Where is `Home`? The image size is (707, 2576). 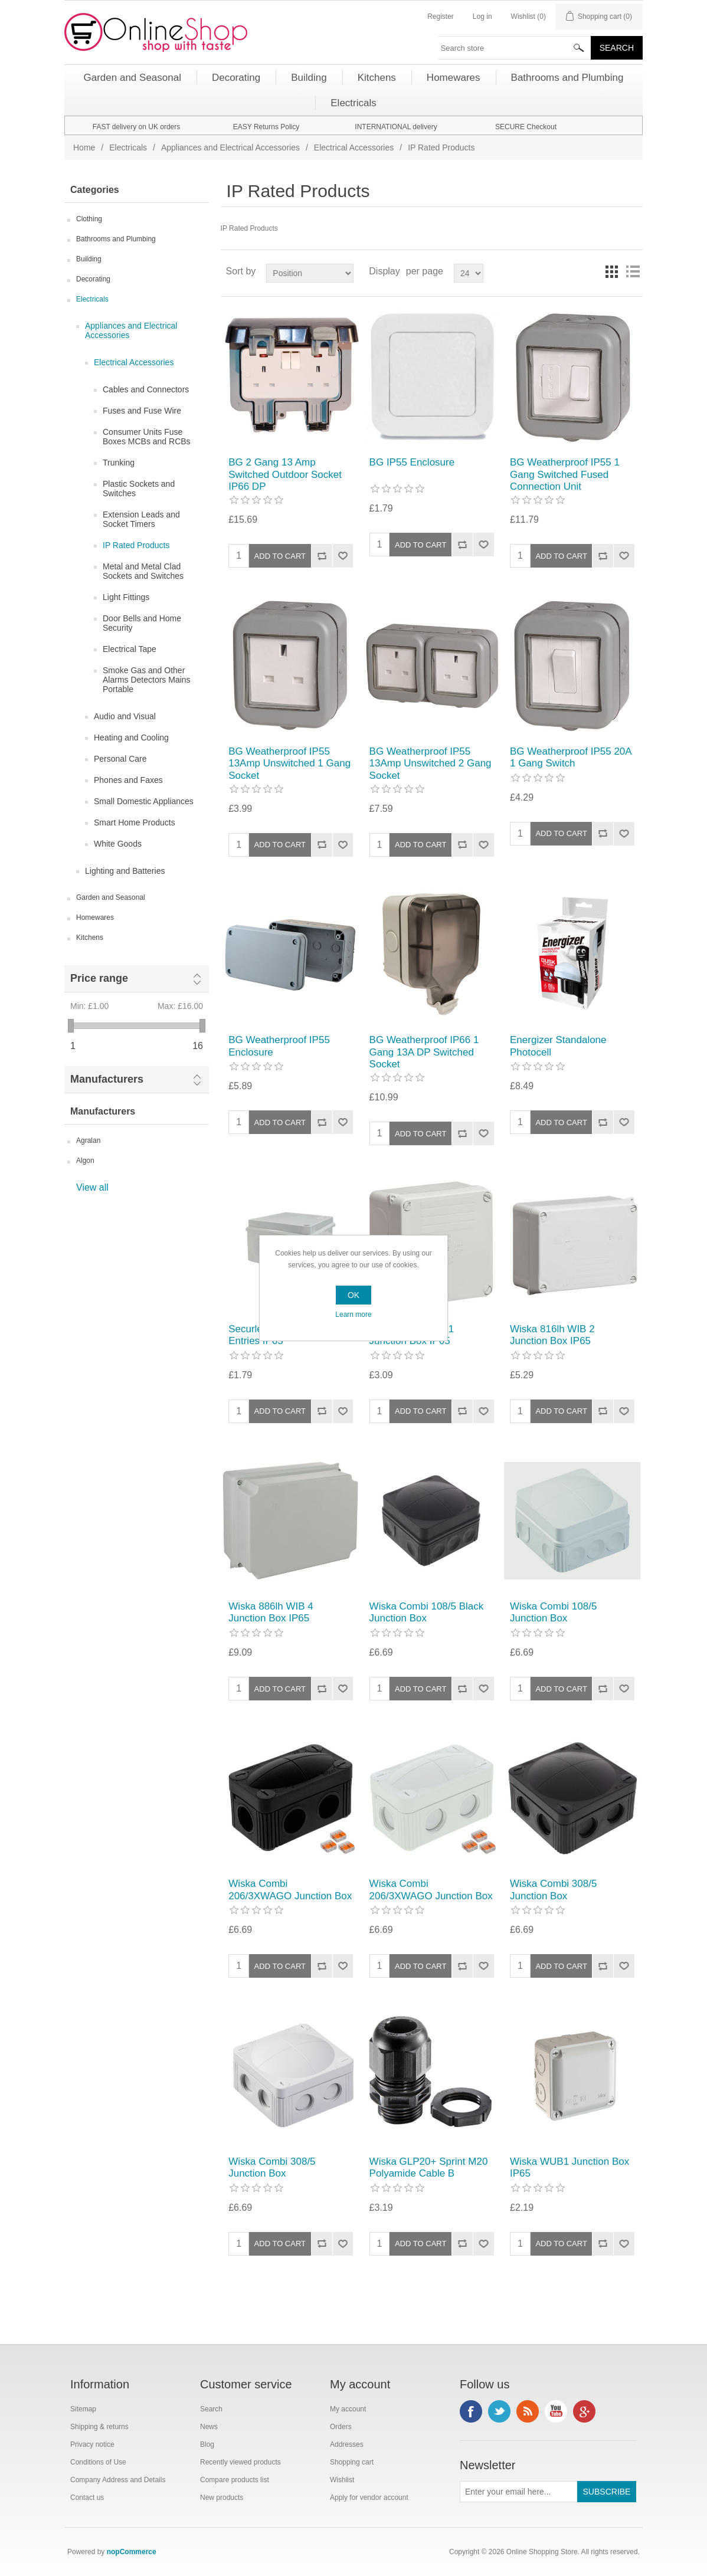 Home is located at coordinates (84, 147).